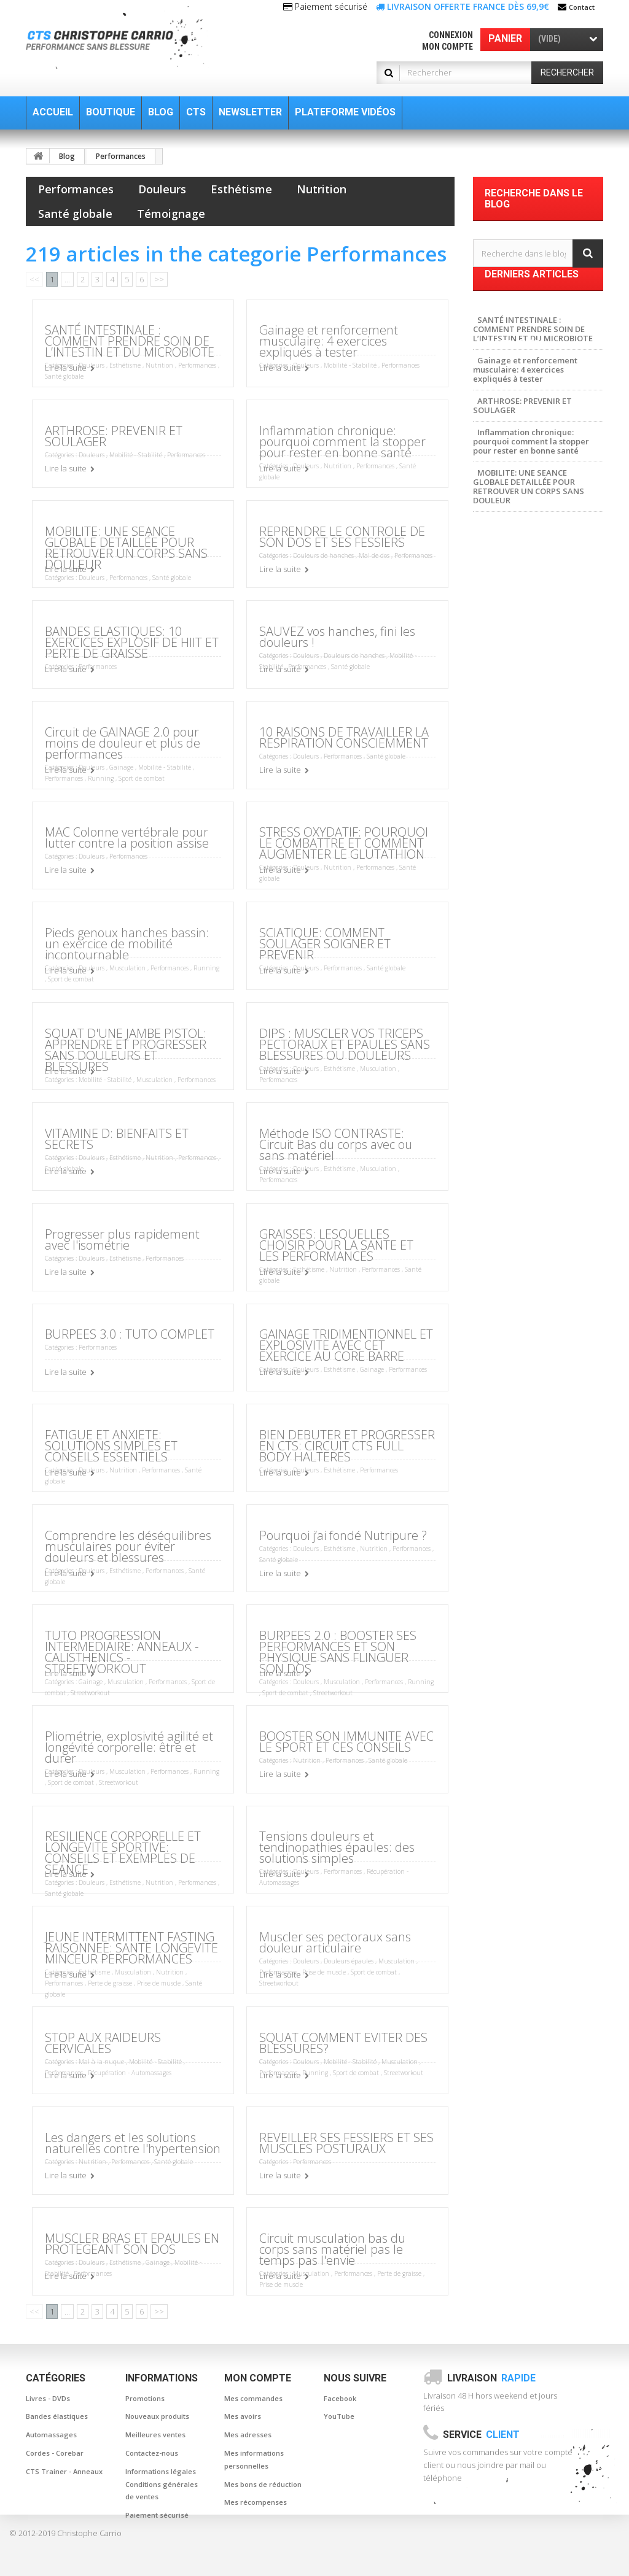 Image resolution: width=629 pixels, height=2576 pixels. Describe the element at coordinates (51, 2434) in the screenshot. I see `Automassages` at that location.